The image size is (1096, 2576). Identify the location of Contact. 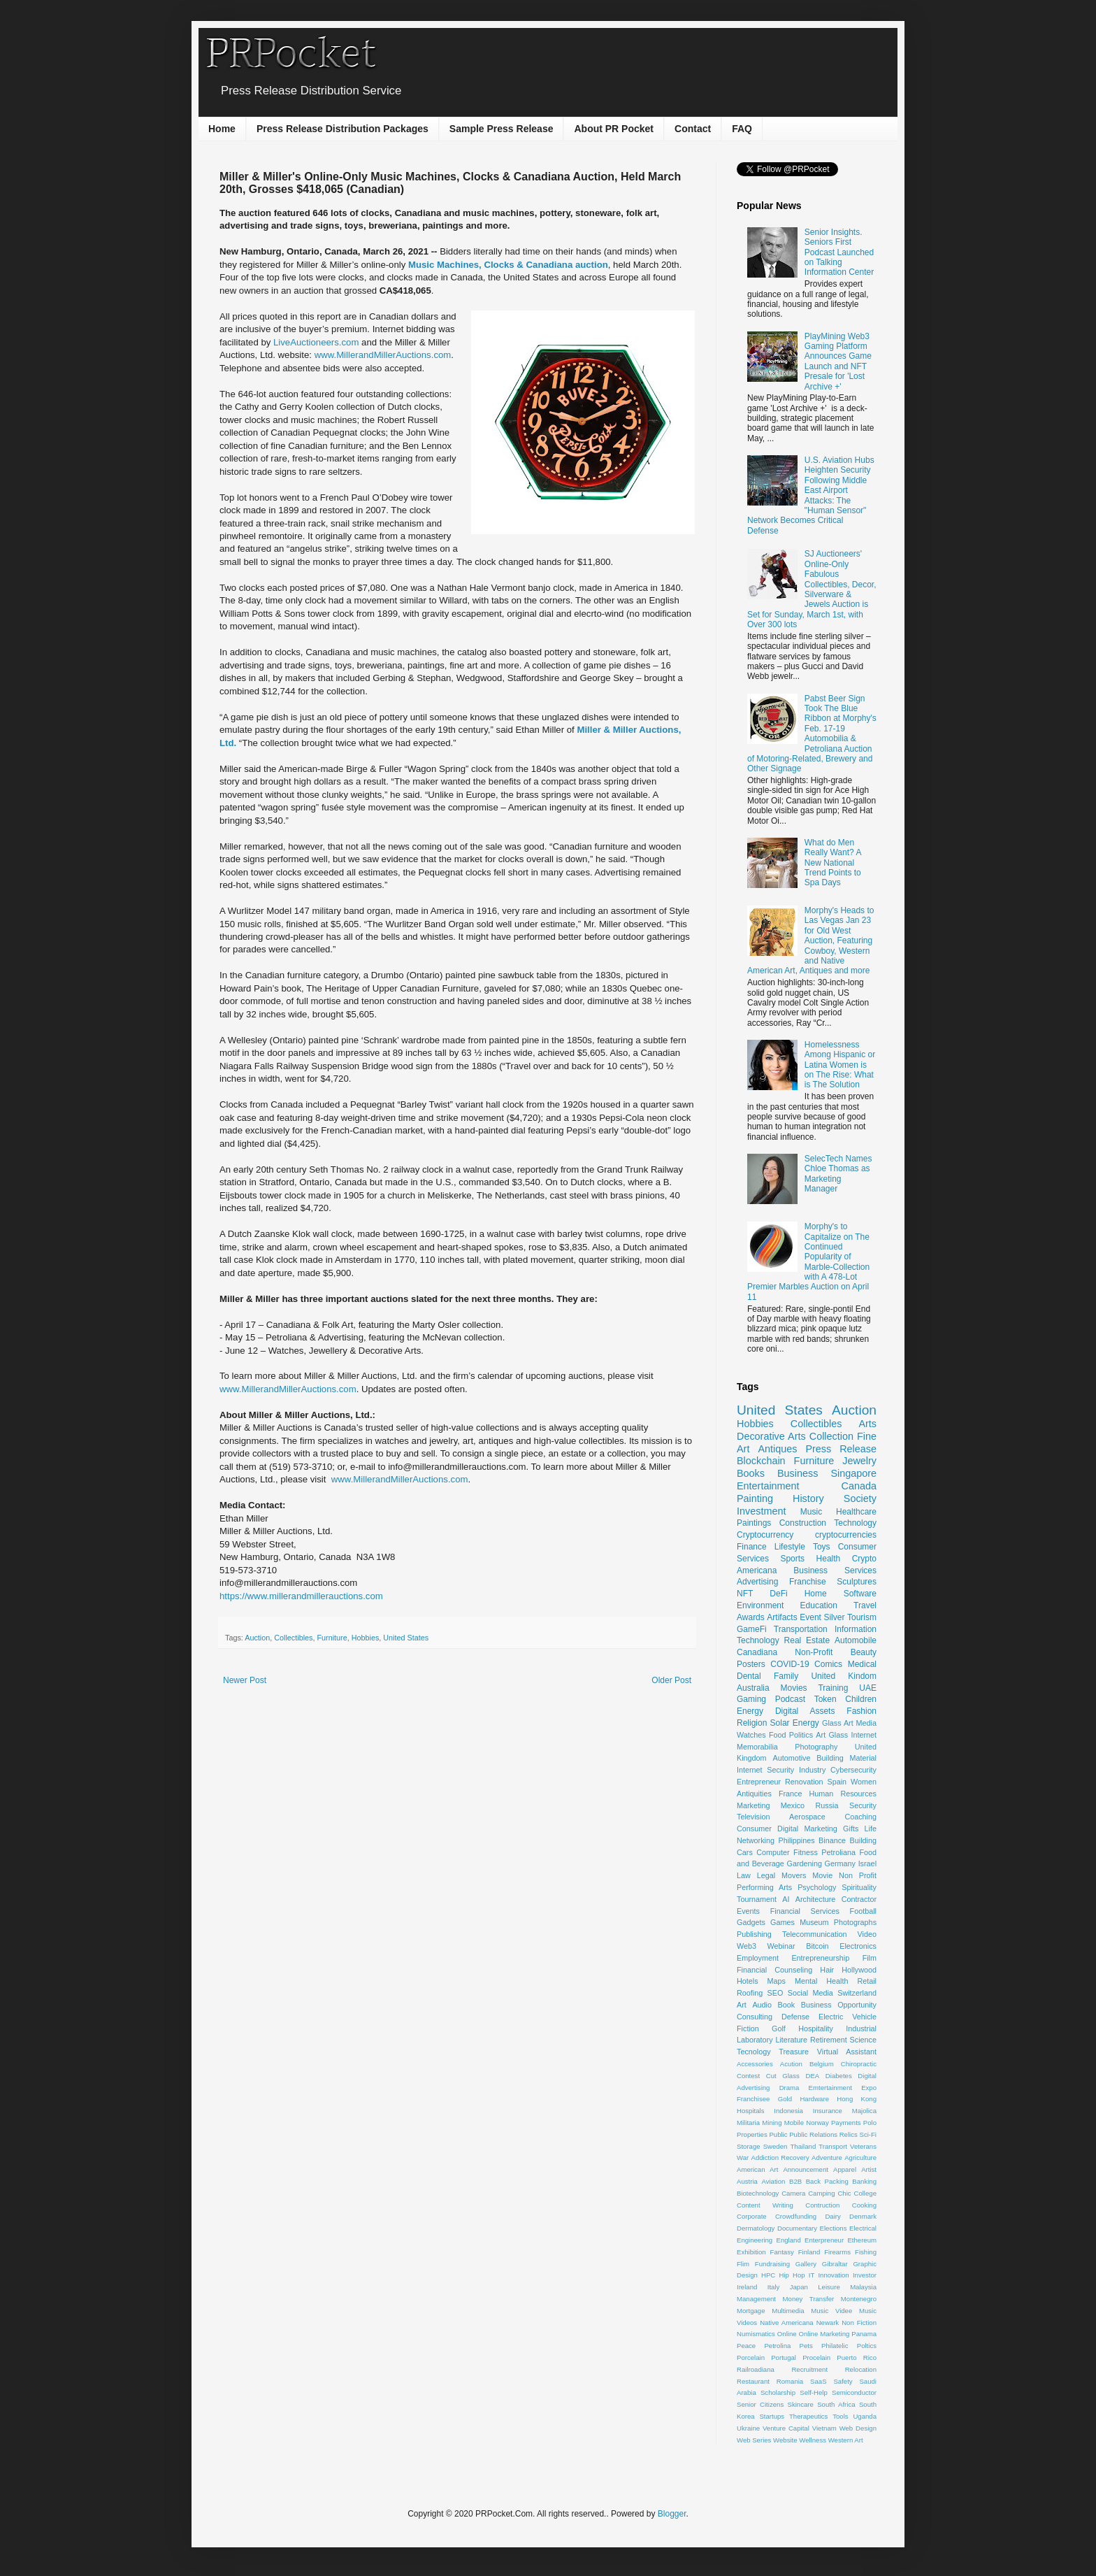
(693, 128).